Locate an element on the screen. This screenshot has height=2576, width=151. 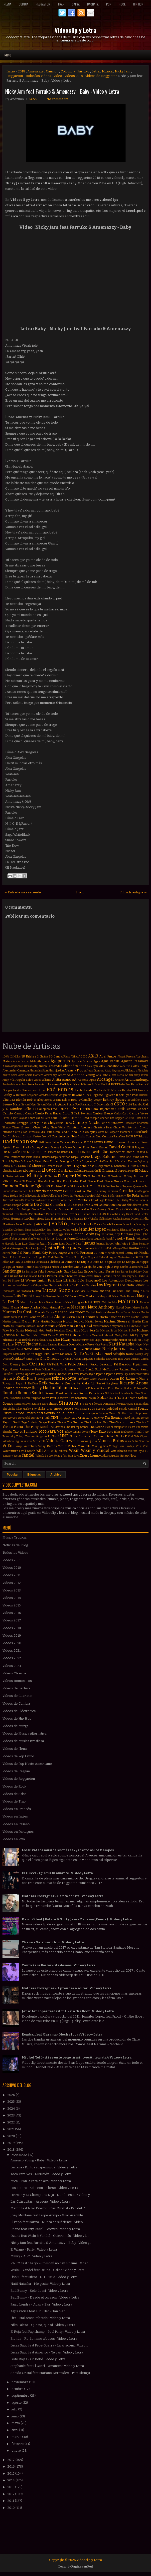
Britney Spears is located at coordinates (114, 1099).